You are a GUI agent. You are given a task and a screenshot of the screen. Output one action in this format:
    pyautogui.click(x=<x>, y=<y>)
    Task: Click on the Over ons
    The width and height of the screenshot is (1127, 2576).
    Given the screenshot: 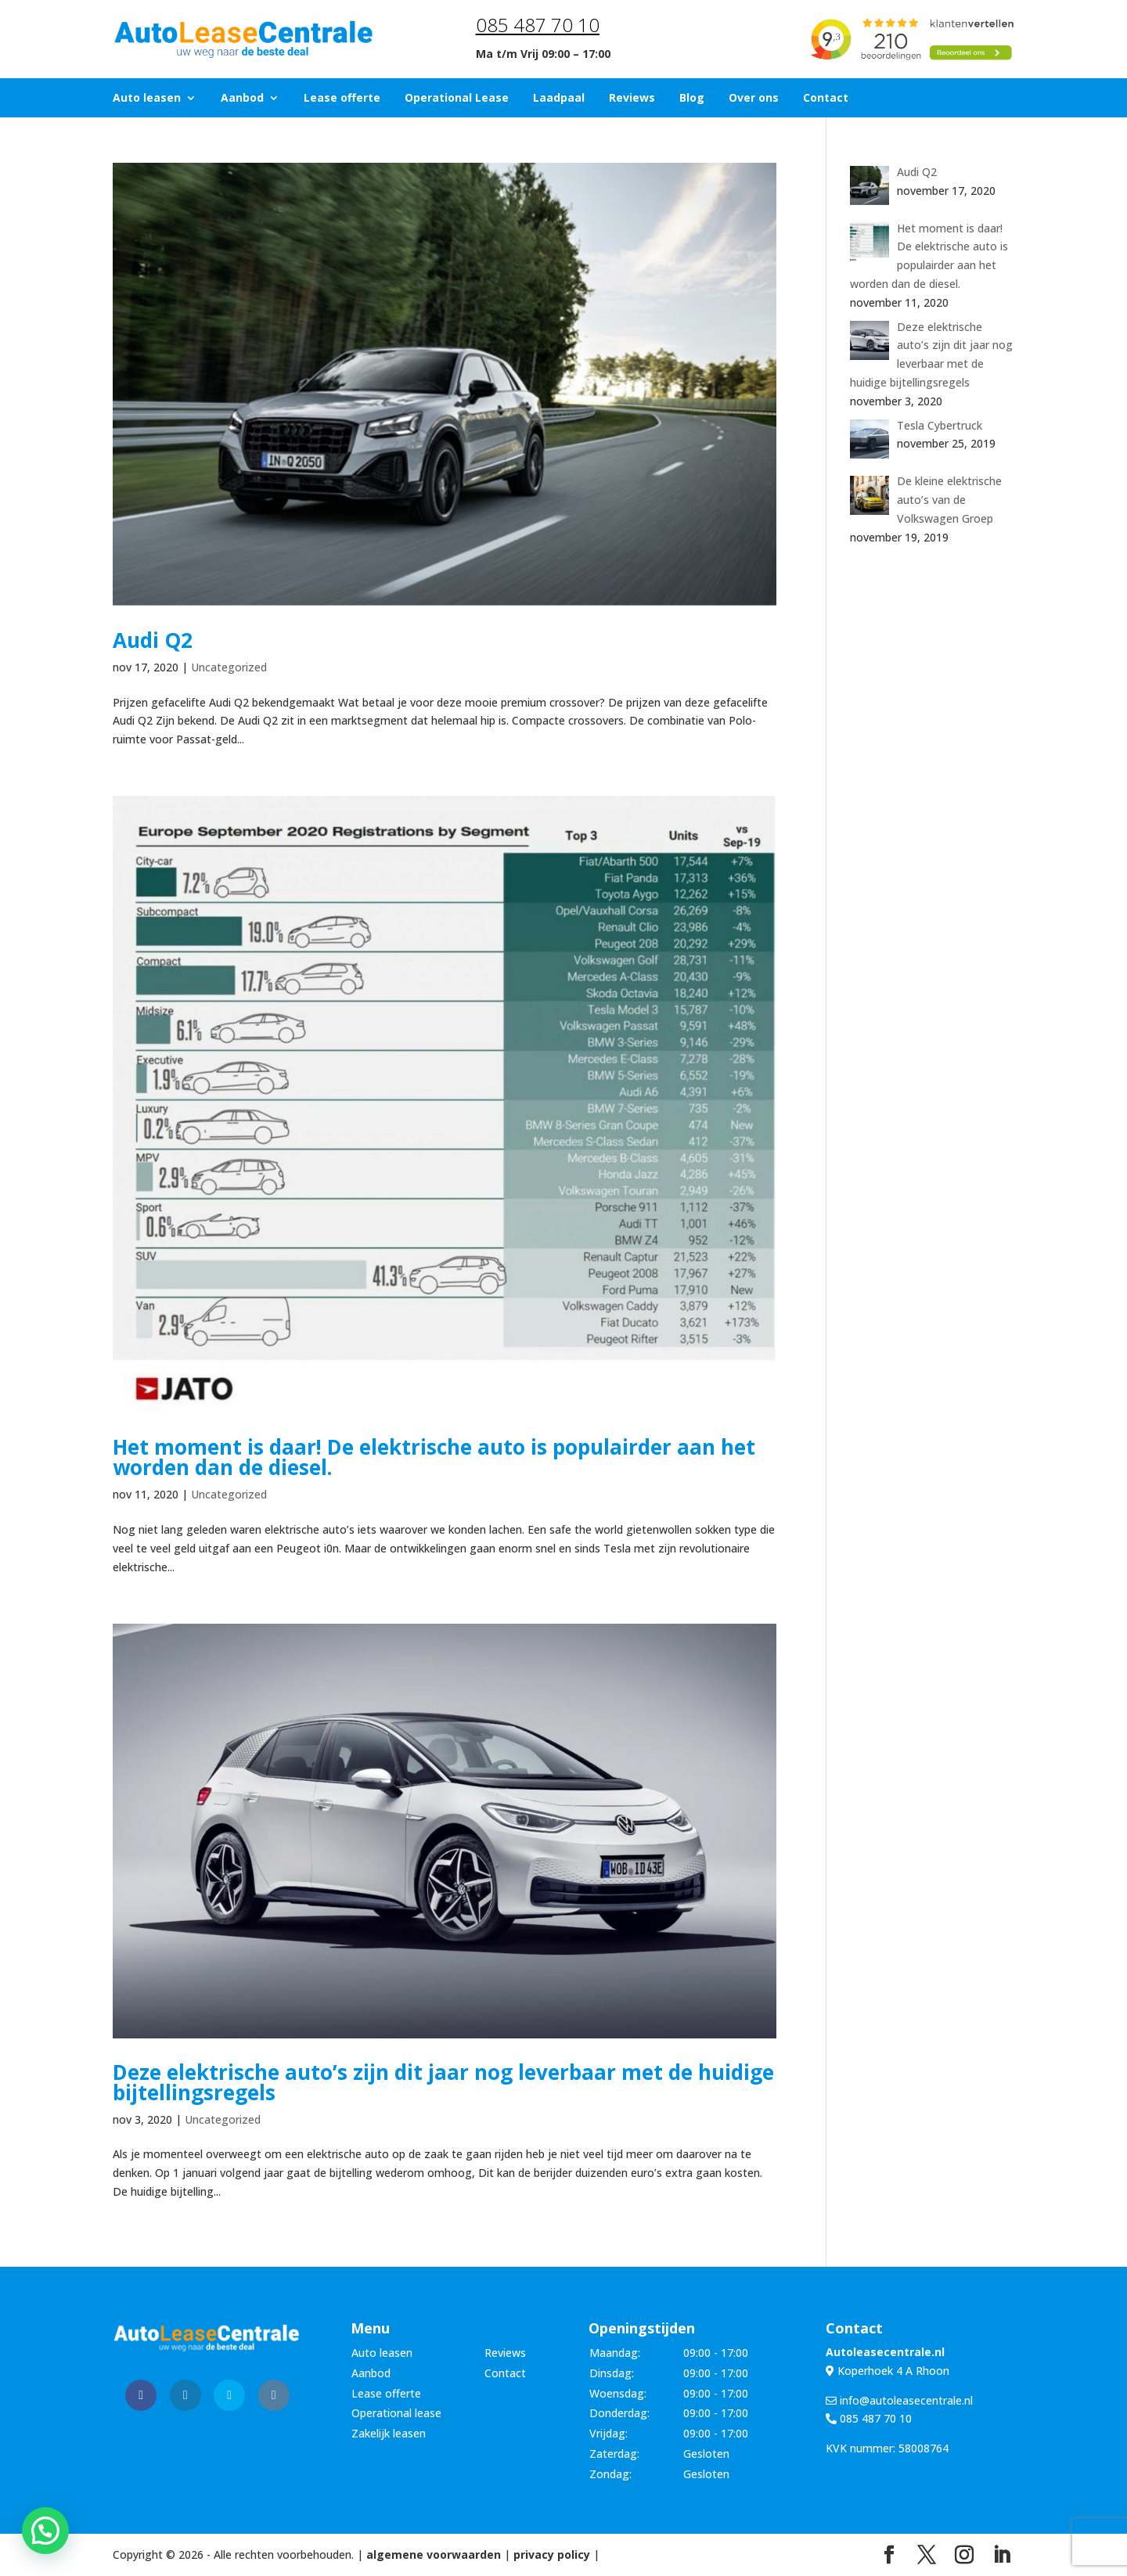 What is the action you would take?
    pyautogui.click(x=754, y=98)
    